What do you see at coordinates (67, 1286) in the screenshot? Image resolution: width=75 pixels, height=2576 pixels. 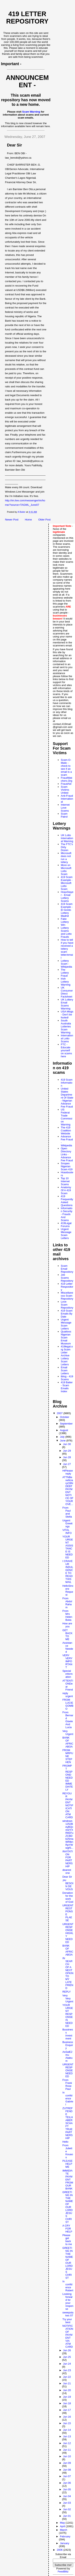 I see `419 Letter Respository` at bounding box center [67, 1286].